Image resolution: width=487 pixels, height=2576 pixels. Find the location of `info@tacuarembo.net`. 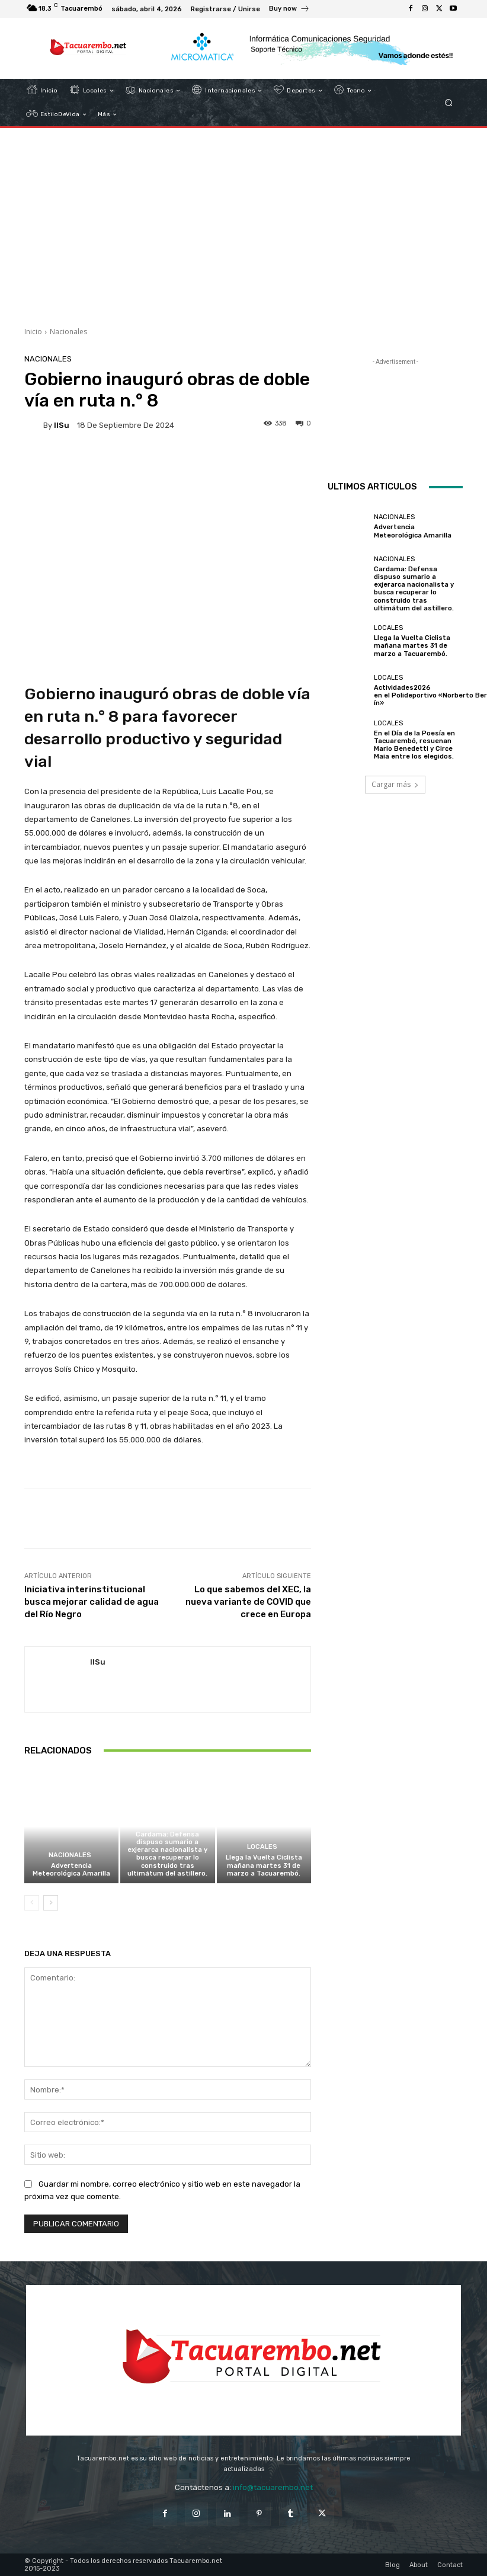

info@tacuarembo.net is located at coordinates (273, 2487).